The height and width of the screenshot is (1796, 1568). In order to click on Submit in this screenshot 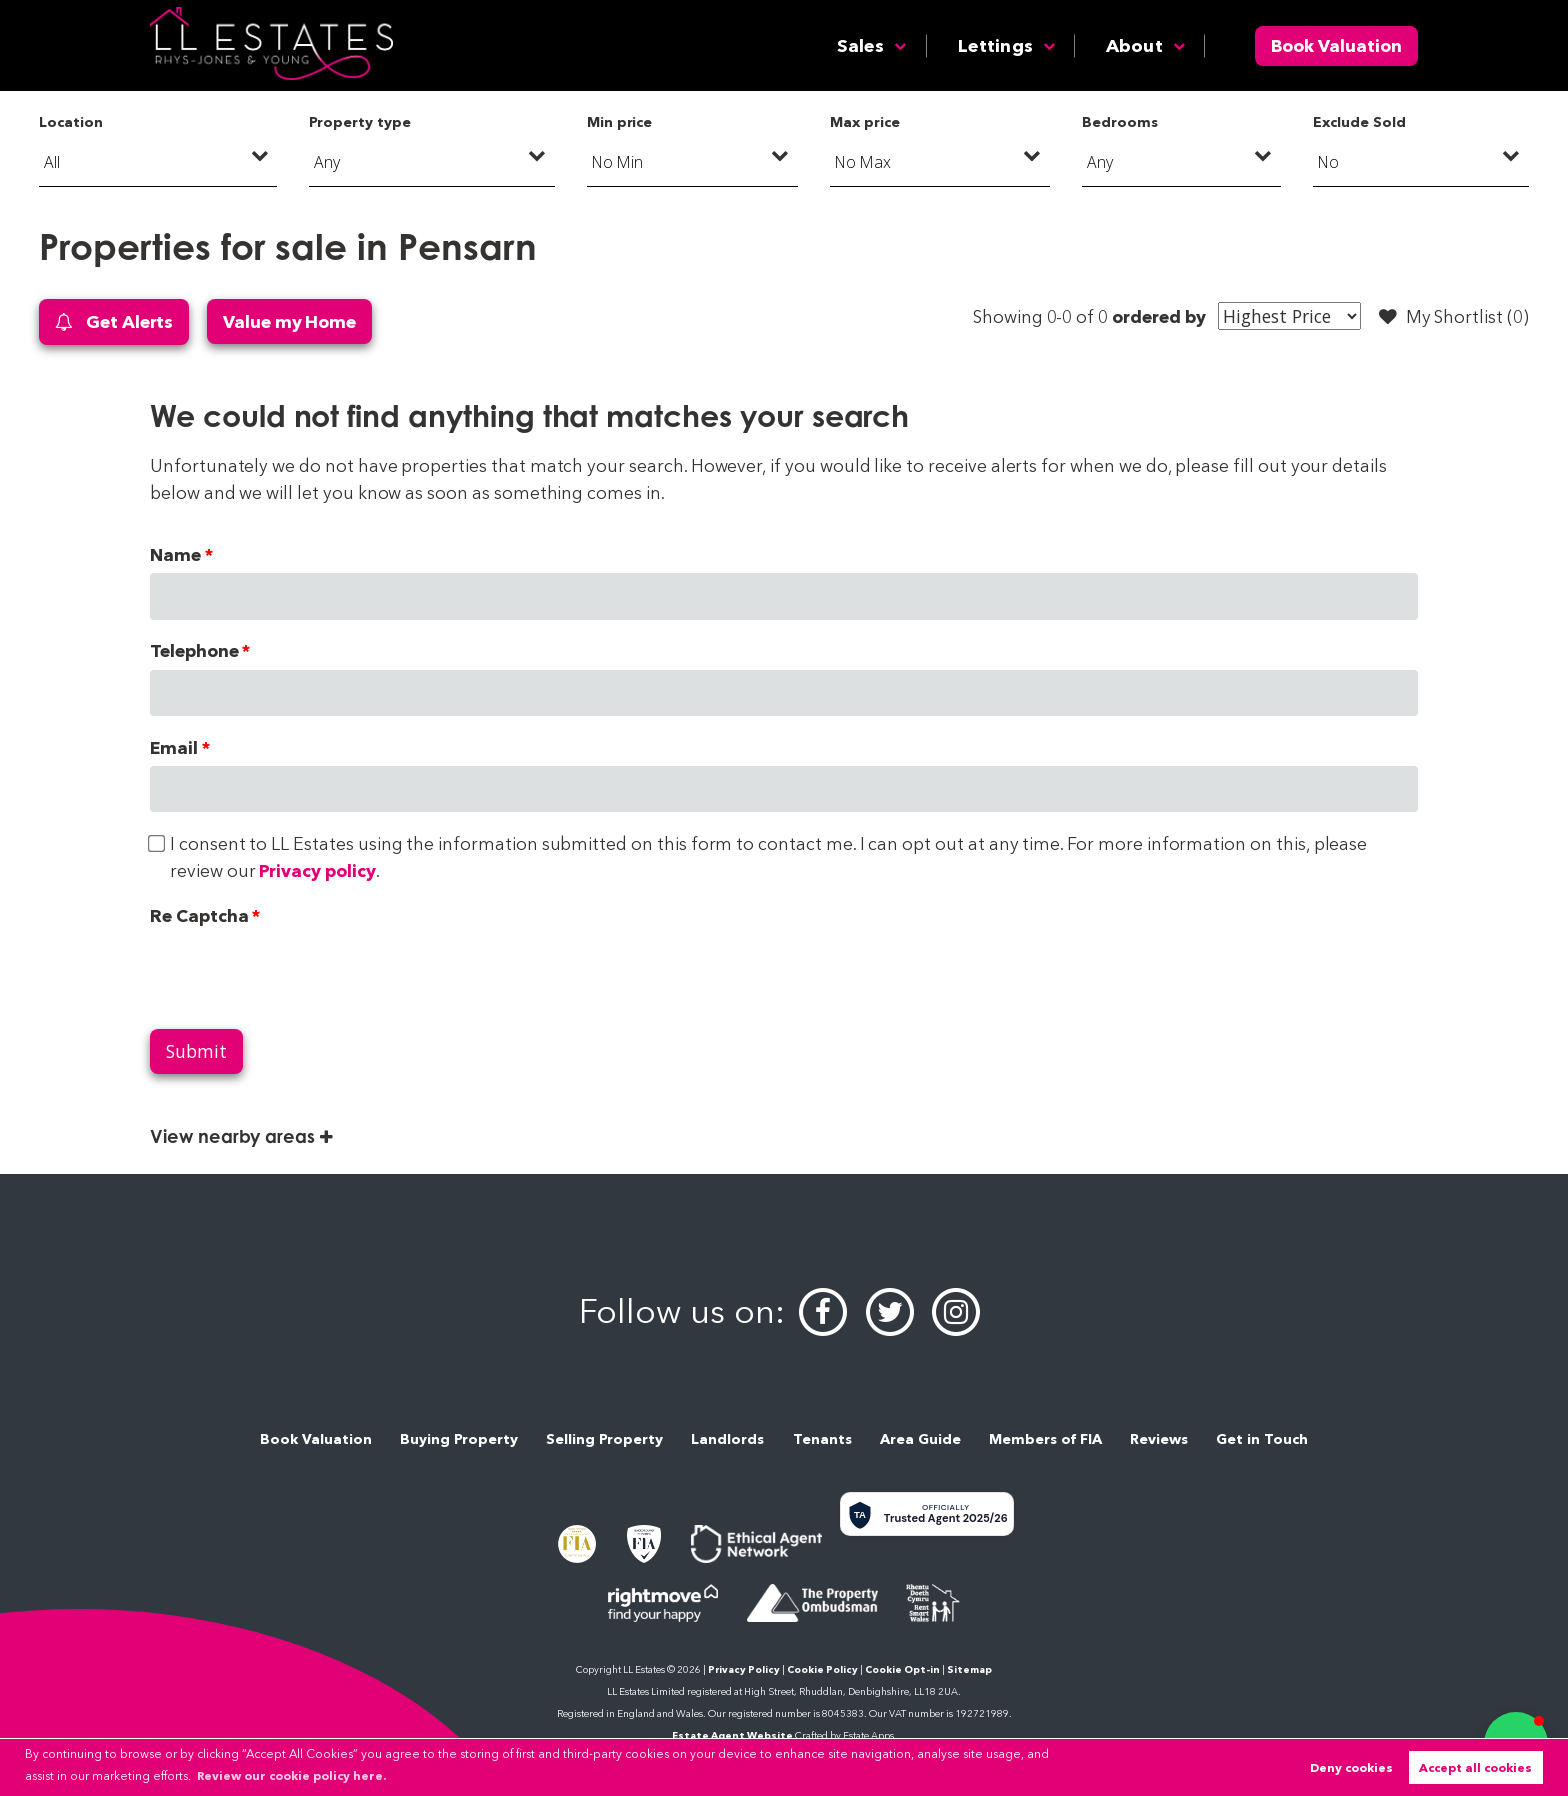, I will do `click(196, 1051)`.